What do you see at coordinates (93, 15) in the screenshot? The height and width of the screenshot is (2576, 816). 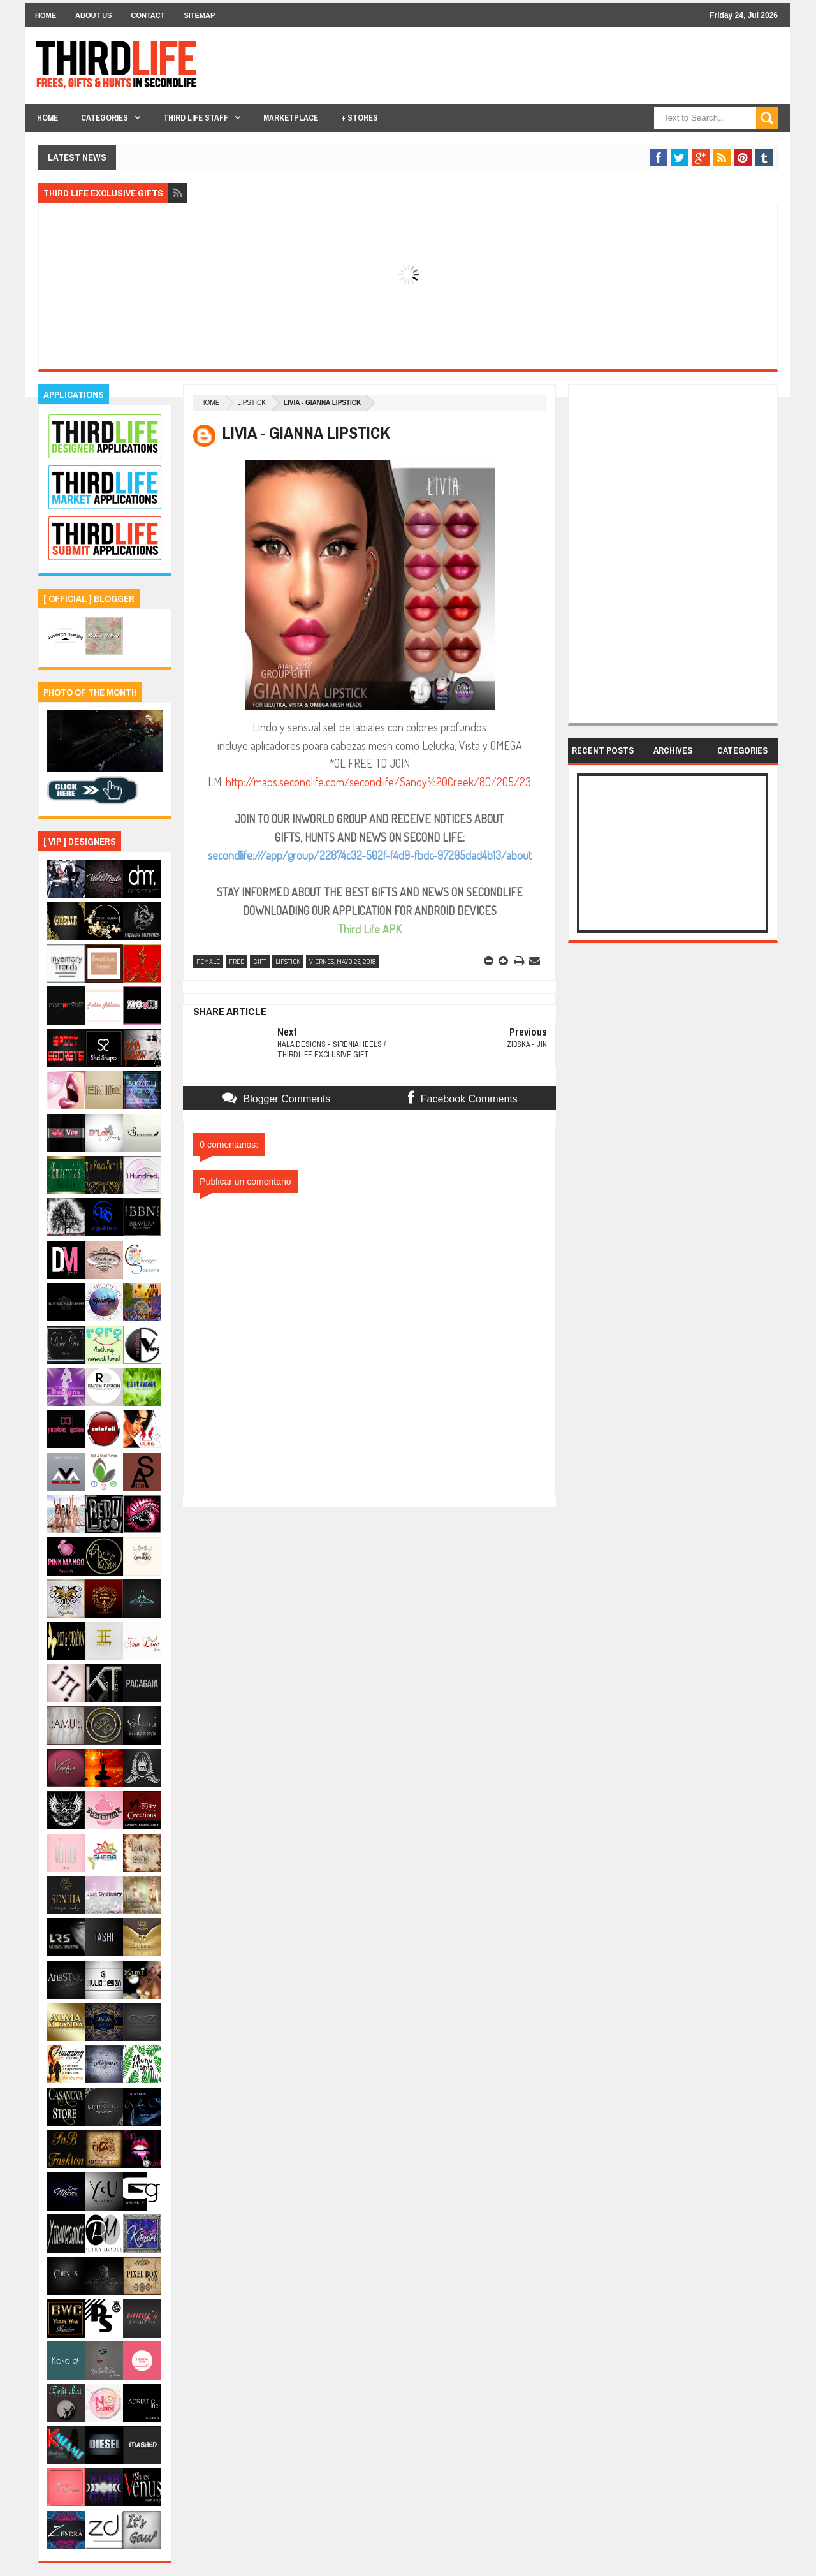 I see `About Us` at bounding box center [93, 15].